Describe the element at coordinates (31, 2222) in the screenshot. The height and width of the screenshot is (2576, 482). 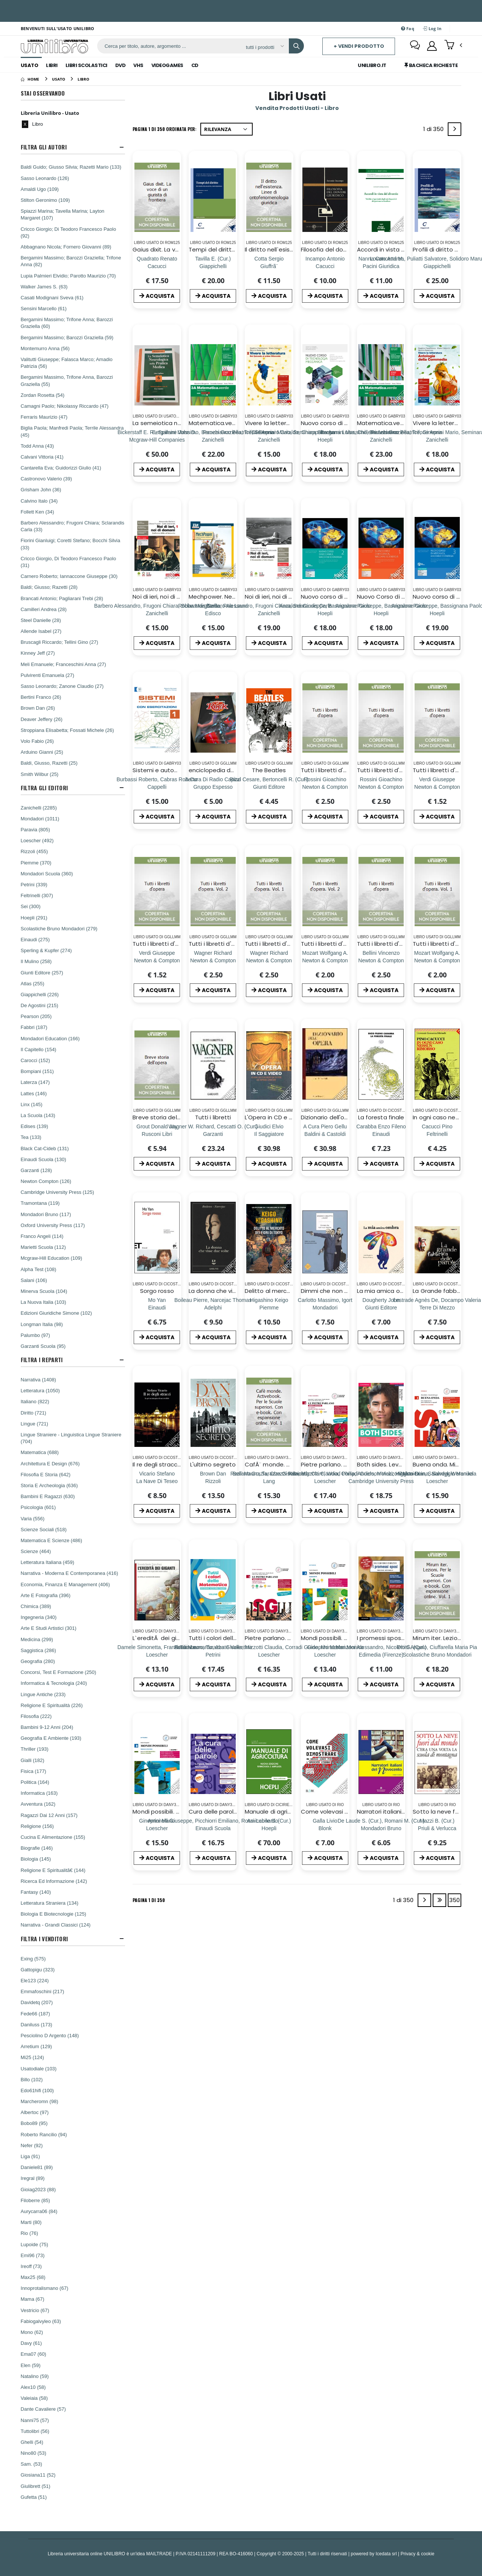
I see `Marti (80)` at that location.